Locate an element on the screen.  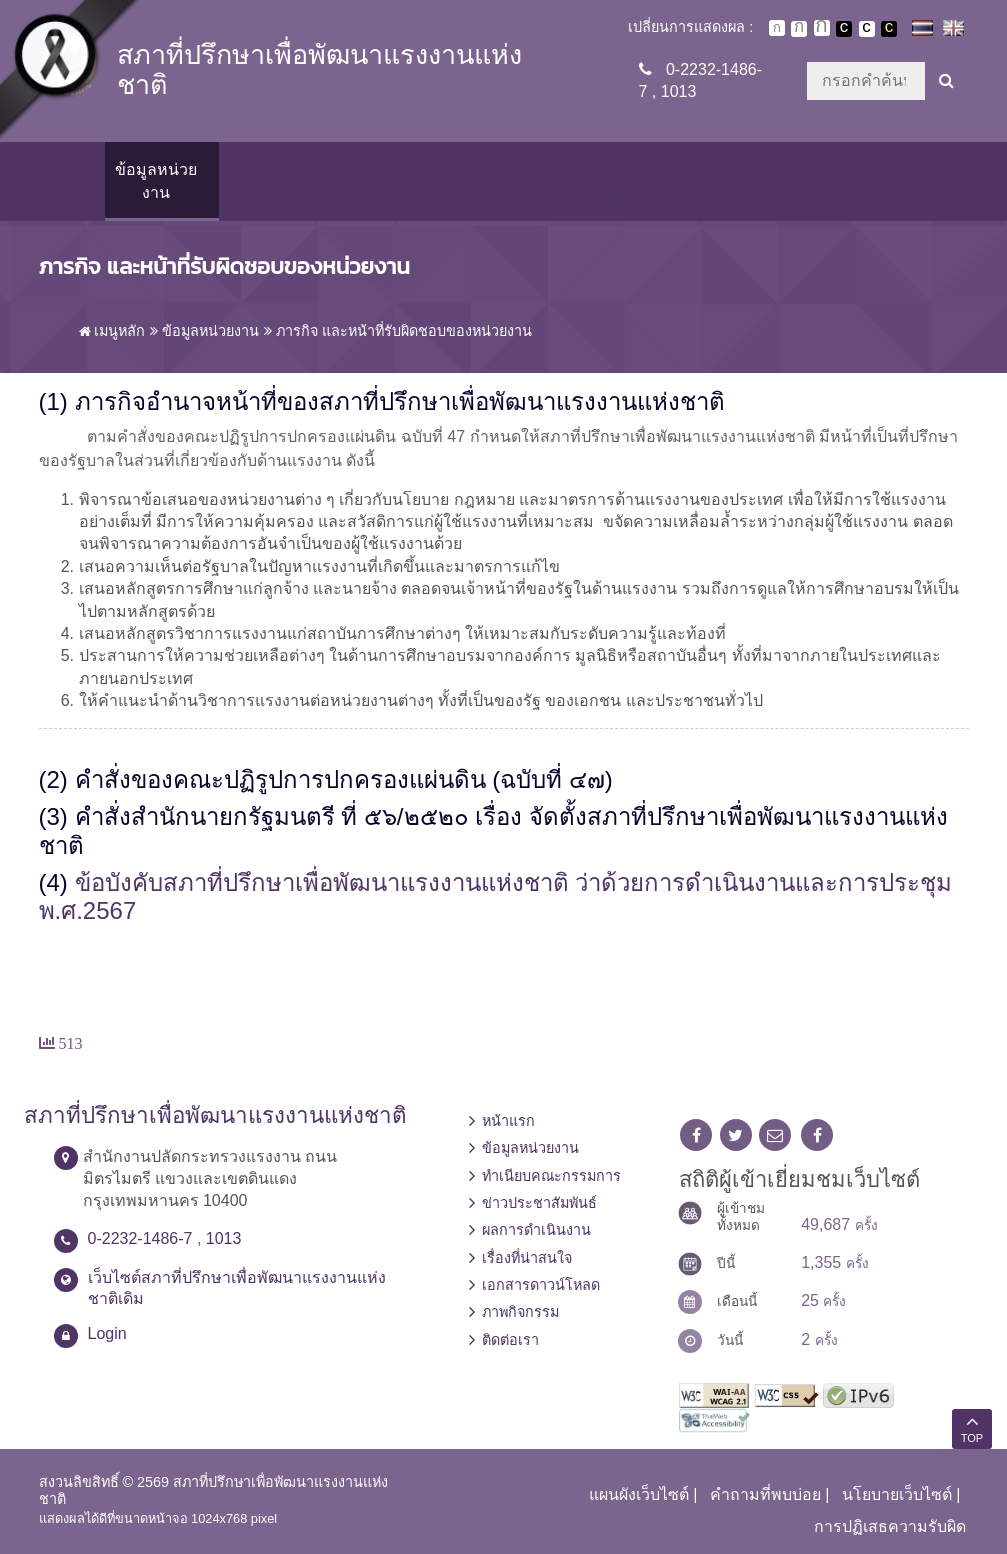
ทำเนียบคณะกรรมการ is located at coordinates (273, 180).